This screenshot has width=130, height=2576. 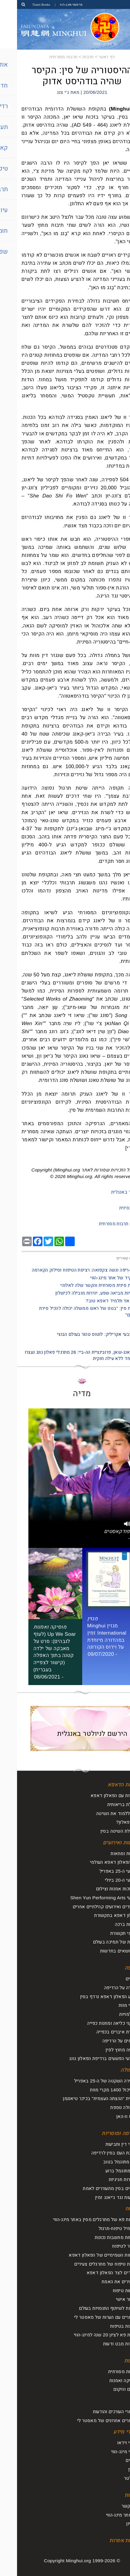 What do you see at coordinates (110, 1822) in the screenshot?
I see `מהו פאלון?` at bounding box center [110, 1822].